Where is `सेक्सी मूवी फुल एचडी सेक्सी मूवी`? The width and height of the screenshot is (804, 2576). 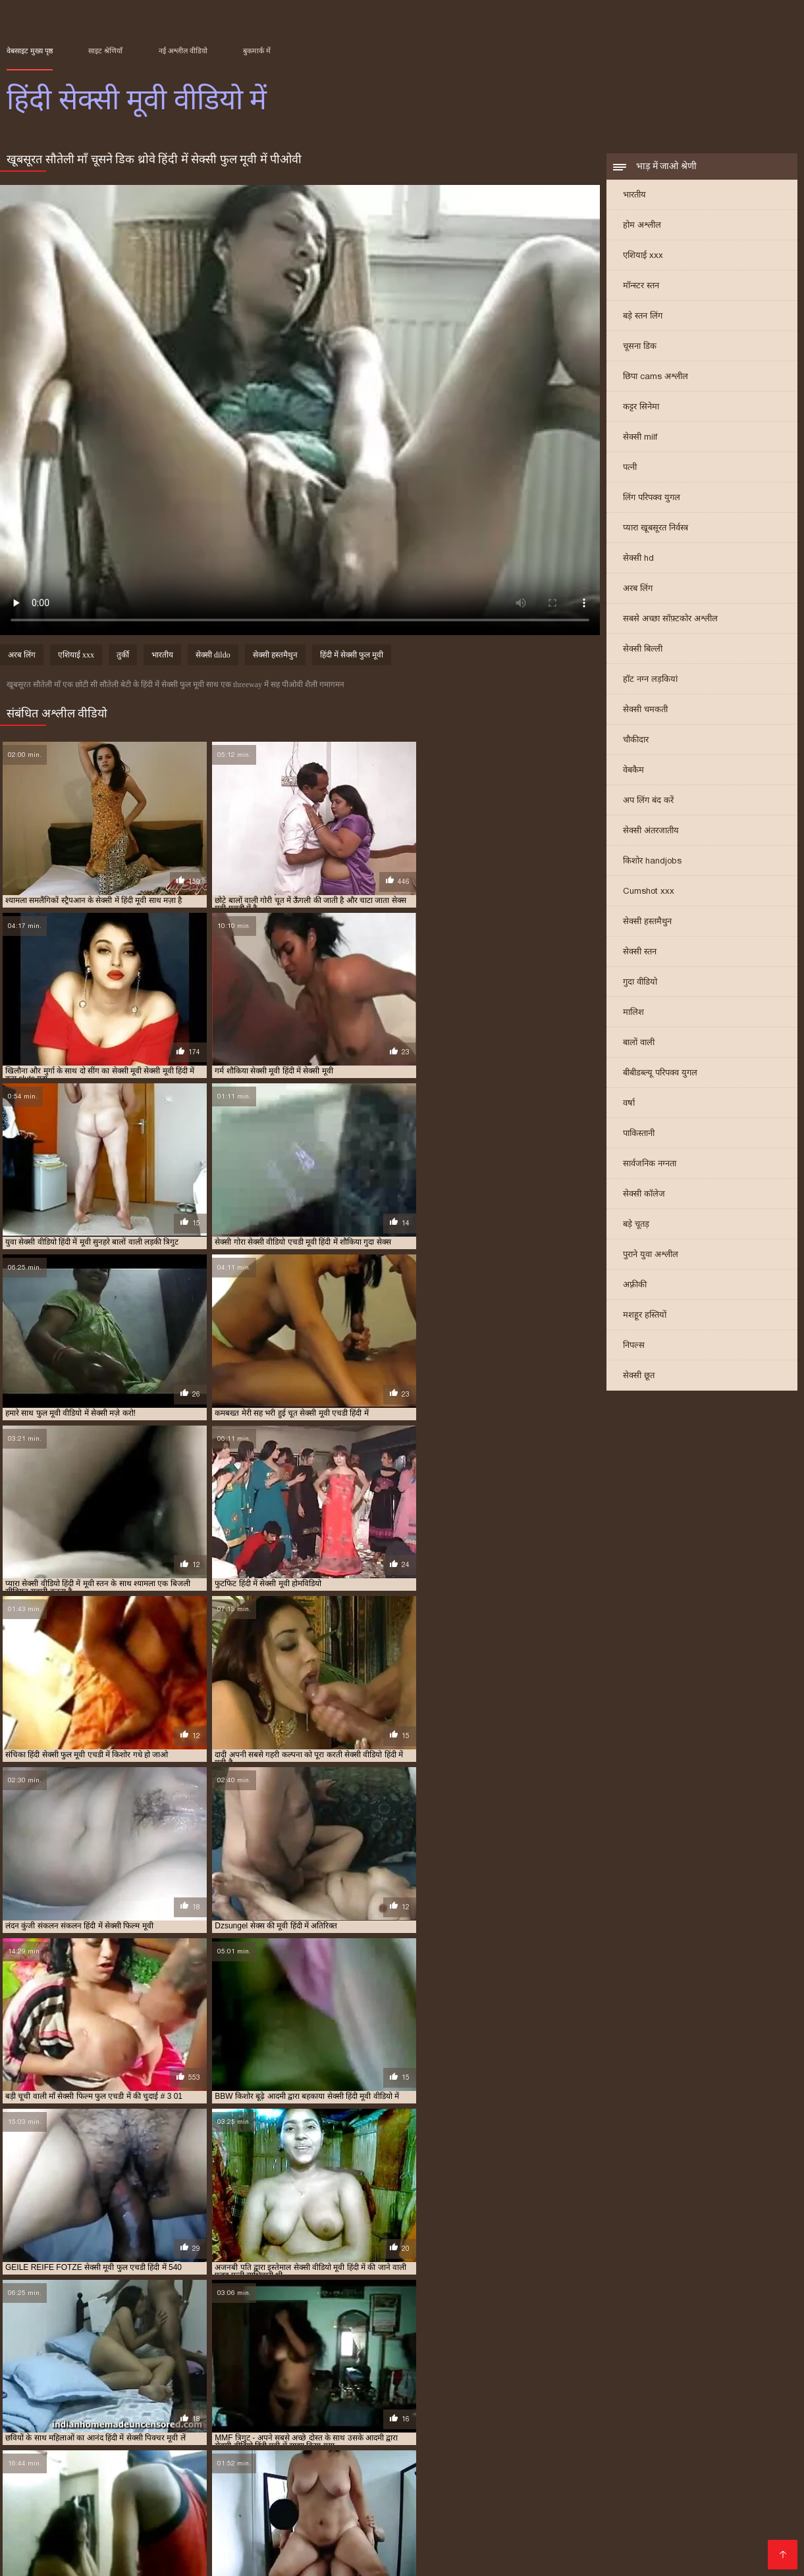
सेक्सी मूवी फुल एचडी सेक्सी मूवी is located at coordinates (70, 2504).